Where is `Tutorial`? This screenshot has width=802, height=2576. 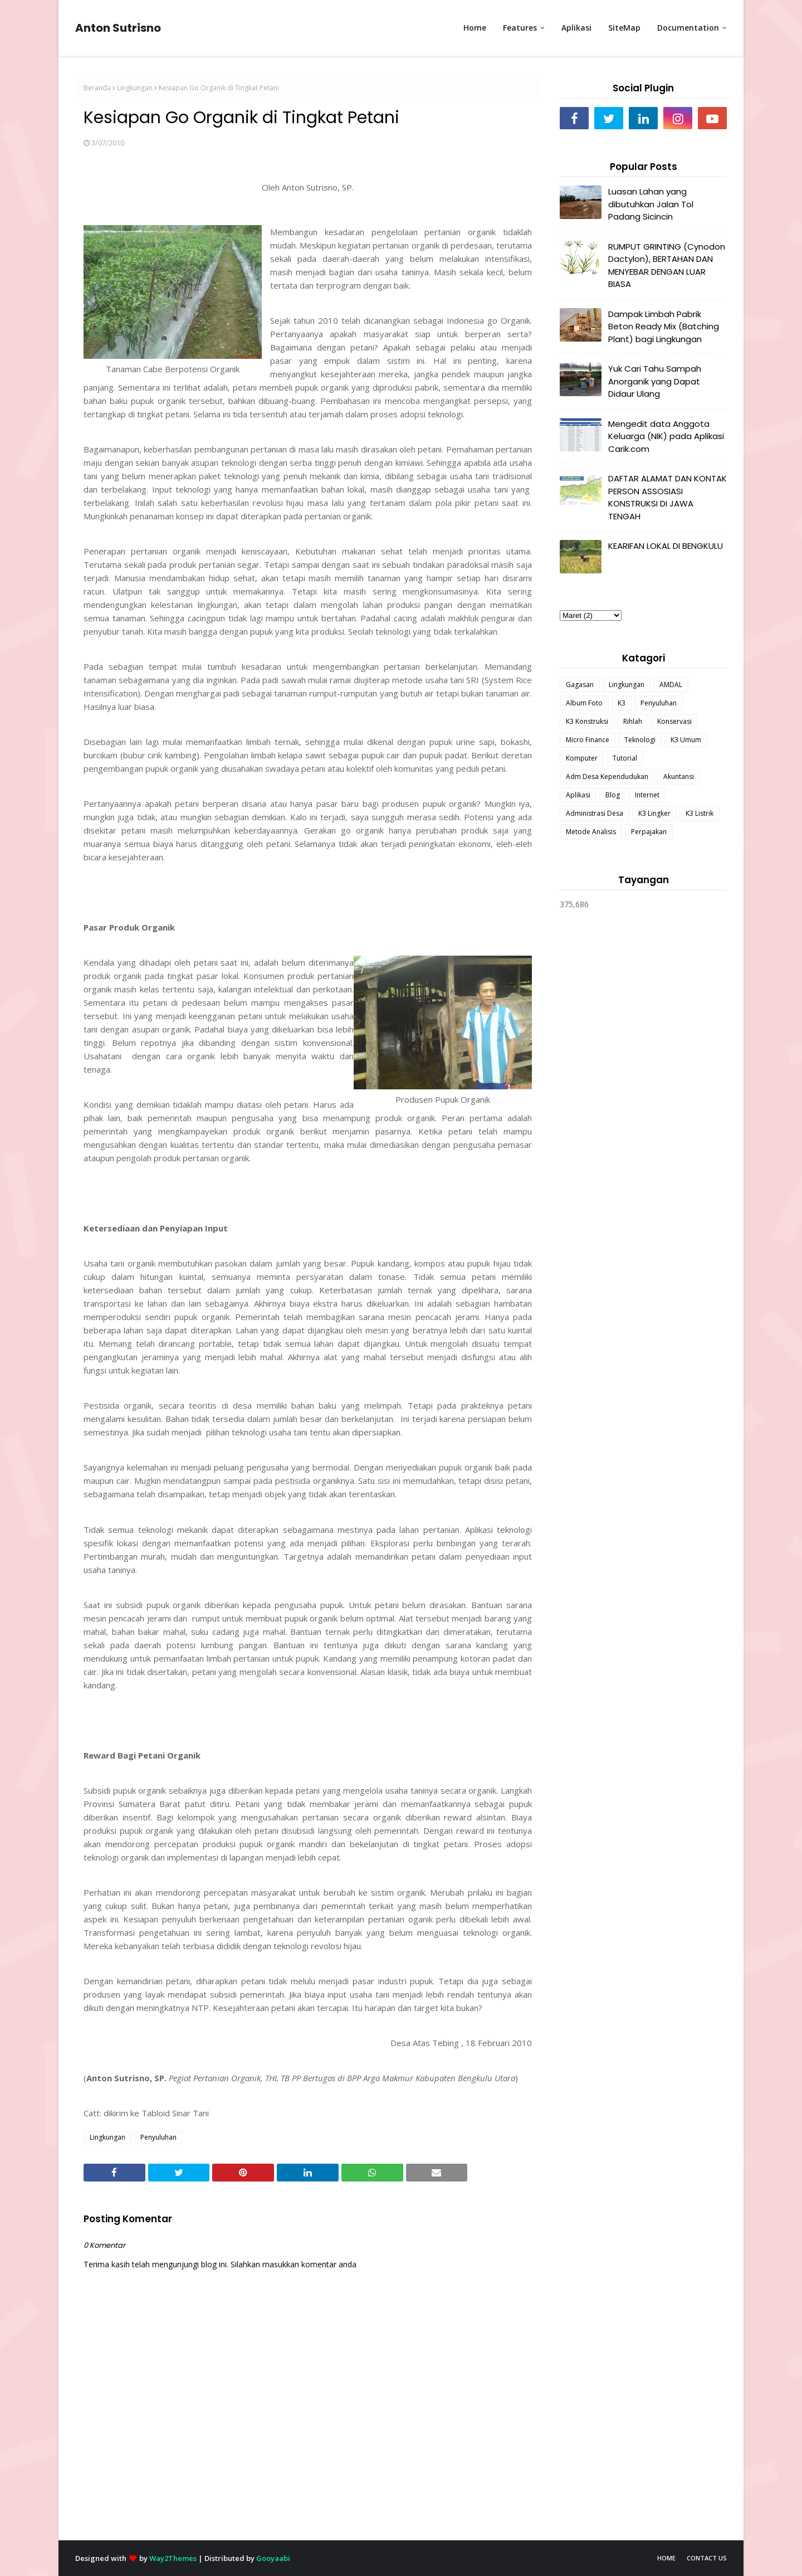
Tutorial is located at coordinates (625, 758).